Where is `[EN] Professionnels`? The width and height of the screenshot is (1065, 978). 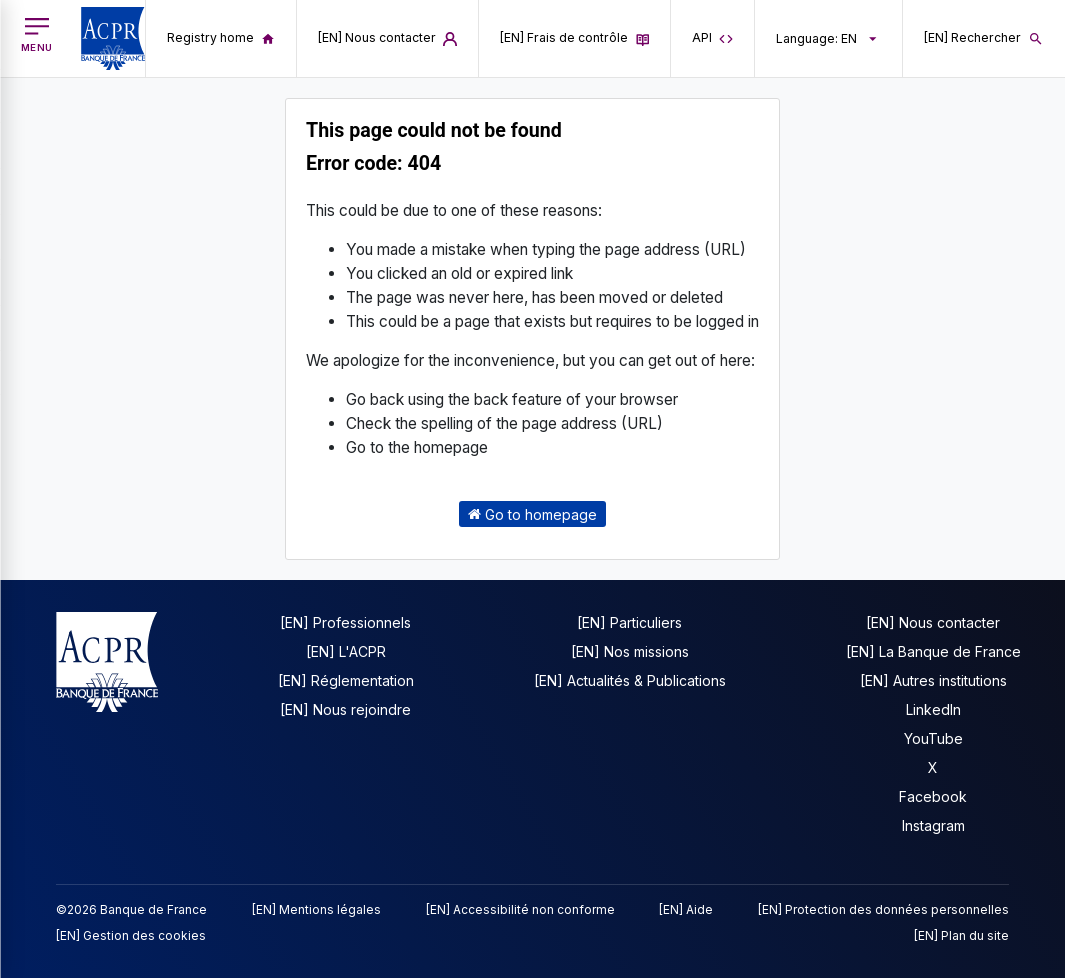
[EN] Professionnels is located at coordinates (345, 622).